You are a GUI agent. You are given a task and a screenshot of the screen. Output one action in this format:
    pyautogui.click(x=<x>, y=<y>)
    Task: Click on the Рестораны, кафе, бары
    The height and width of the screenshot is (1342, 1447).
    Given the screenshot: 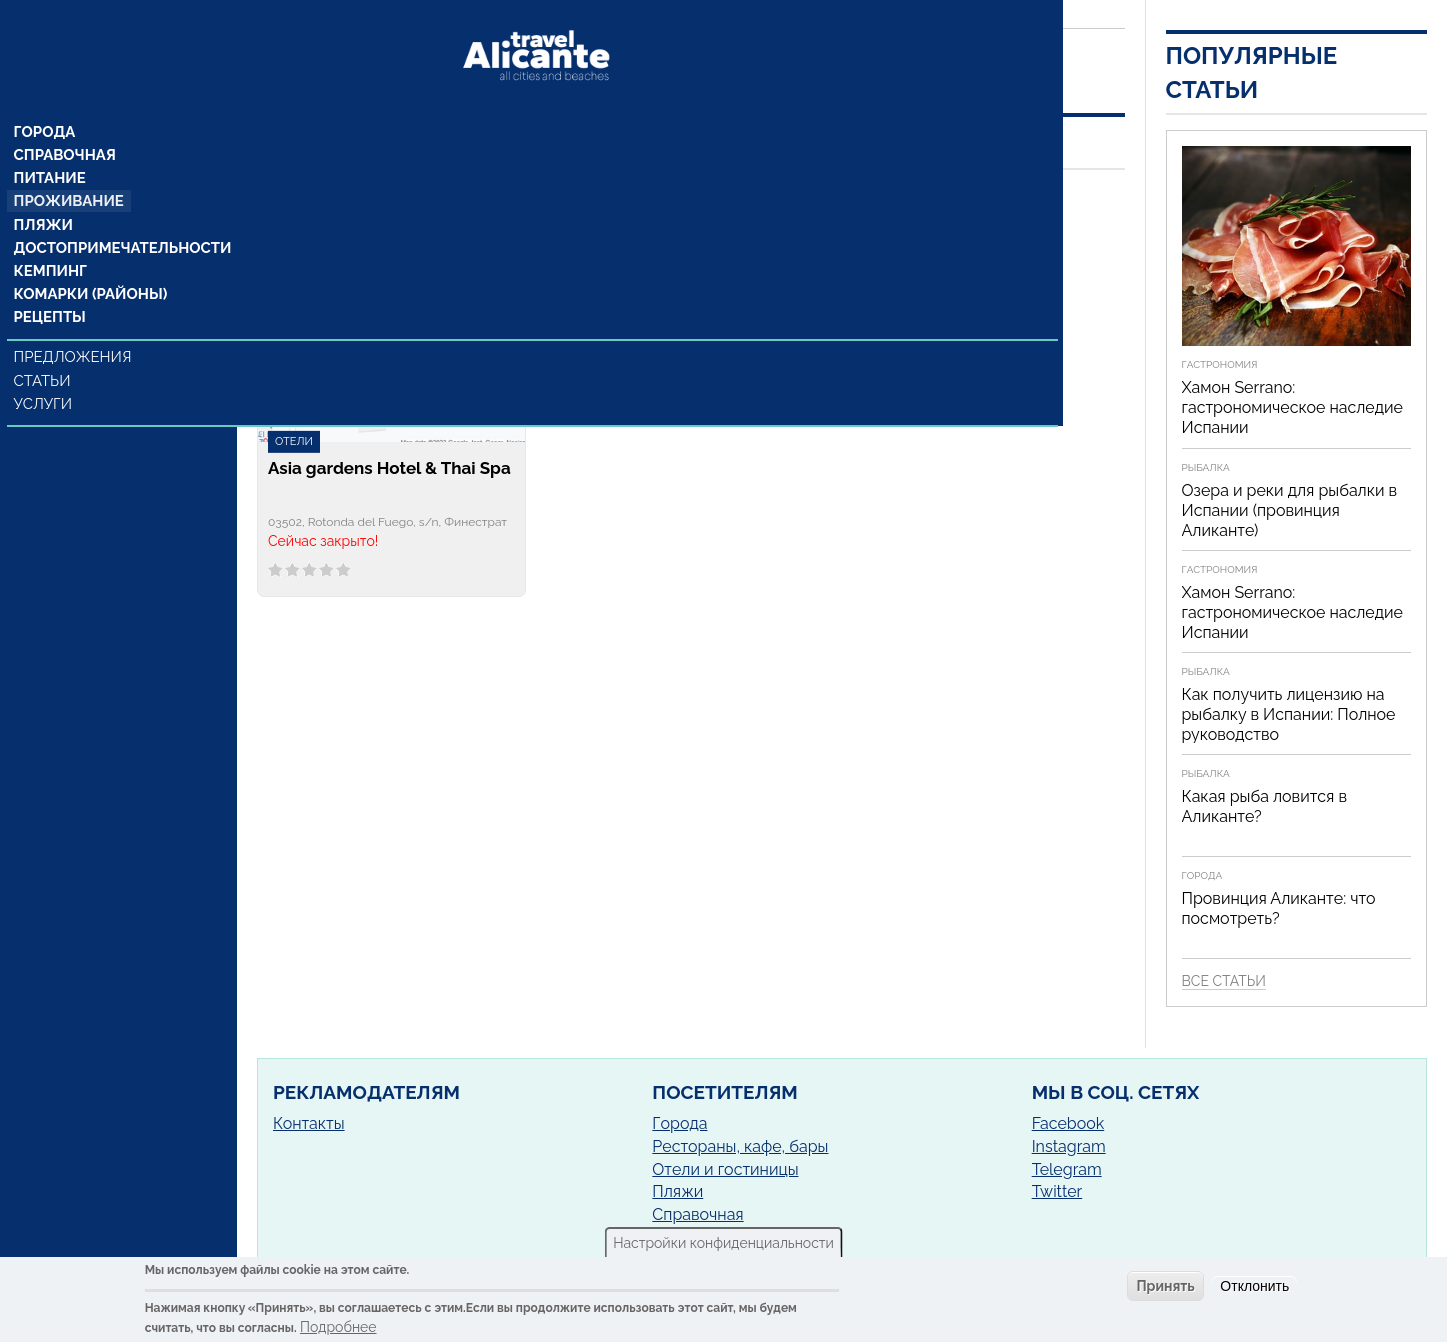 What is the action you would take?
    pyautogui.click(x=740, y=1146)
    